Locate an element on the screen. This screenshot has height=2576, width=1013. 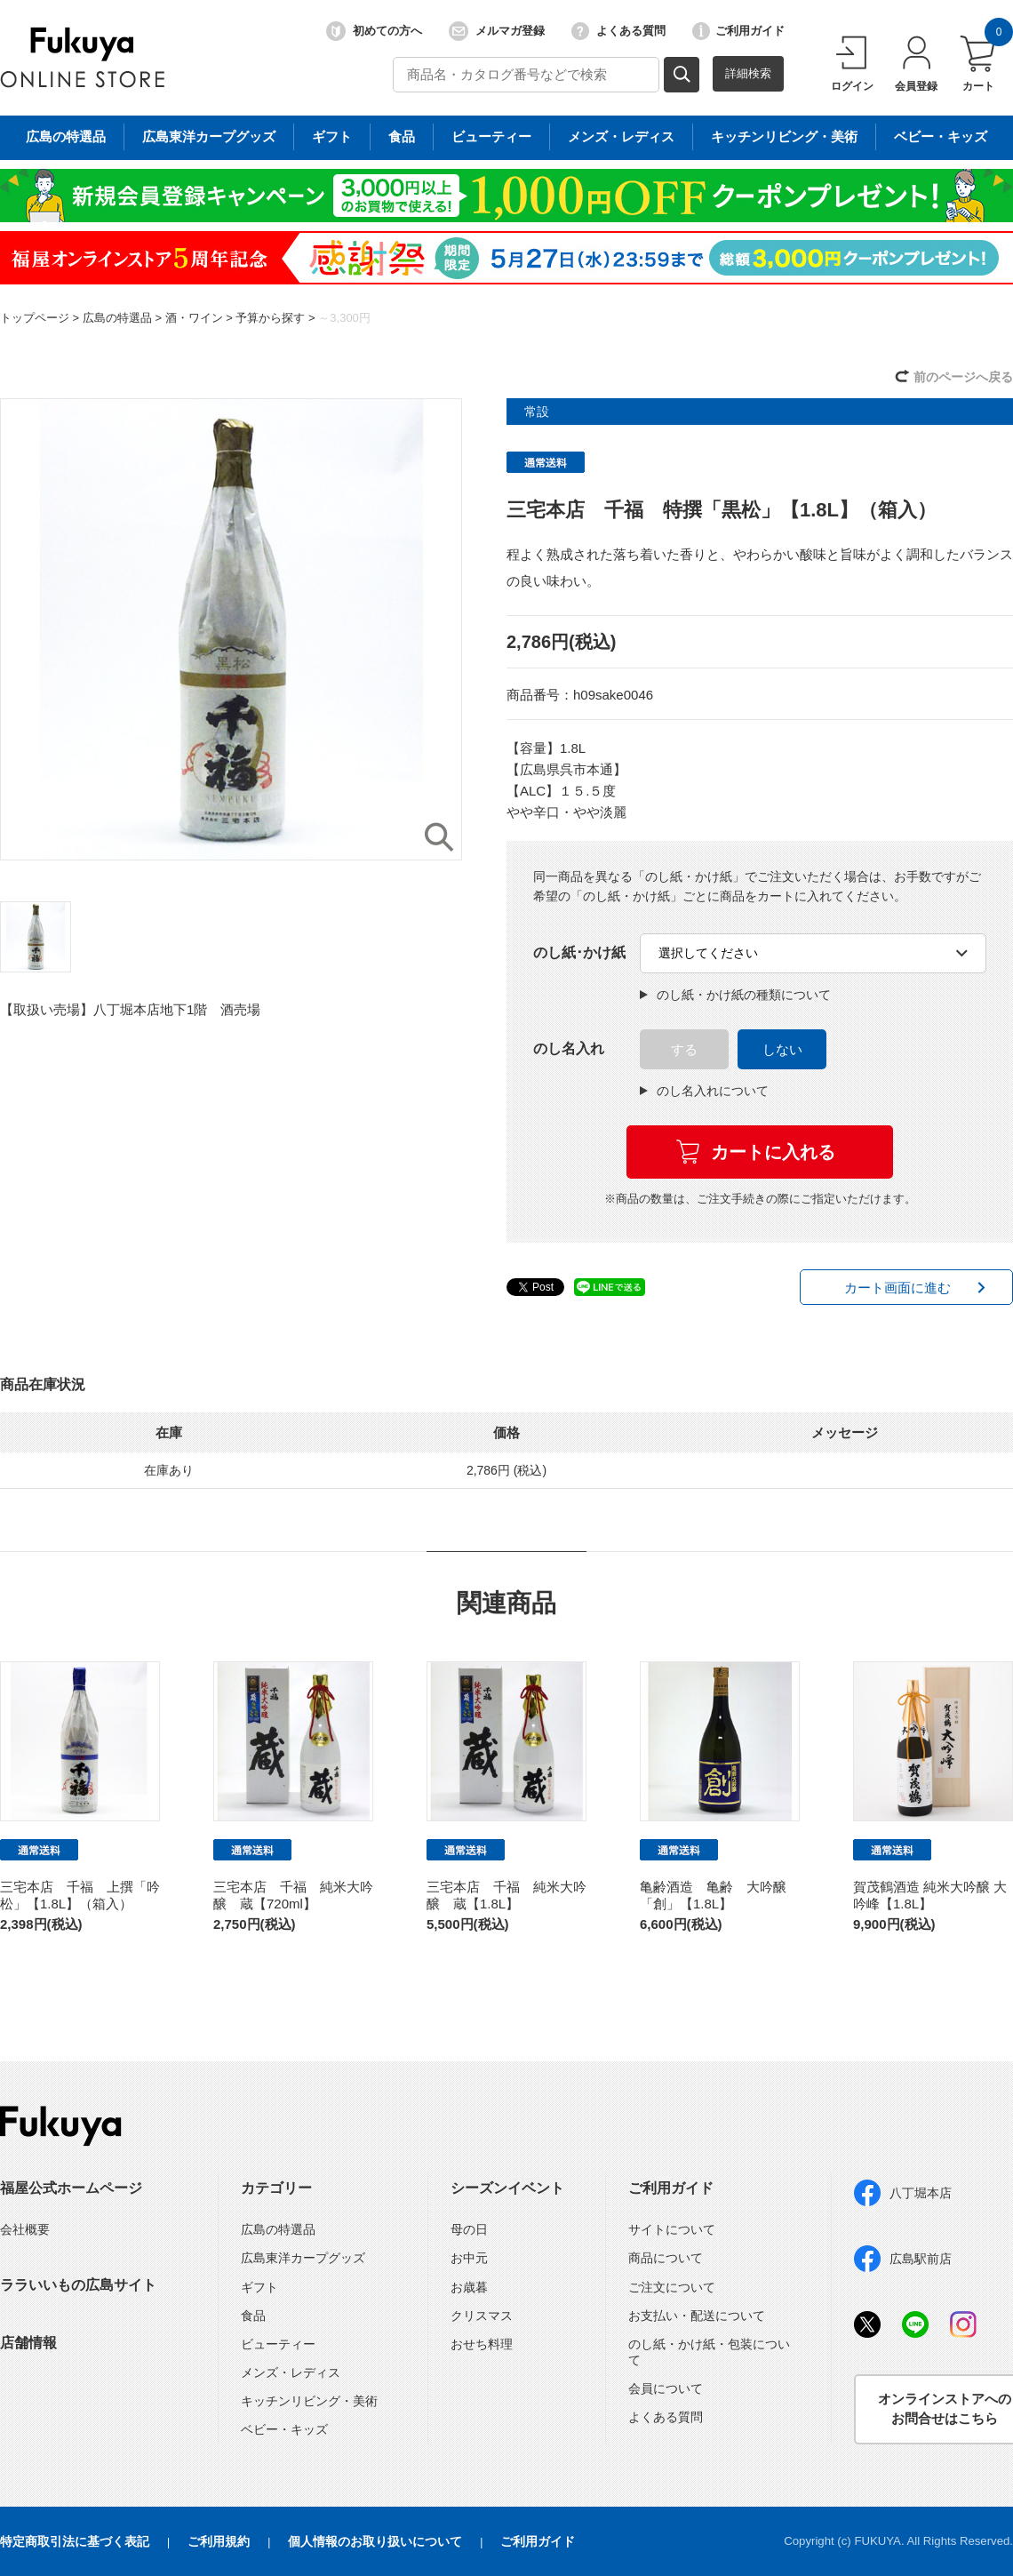
ビューティー is located at coordinates (278, 2344).